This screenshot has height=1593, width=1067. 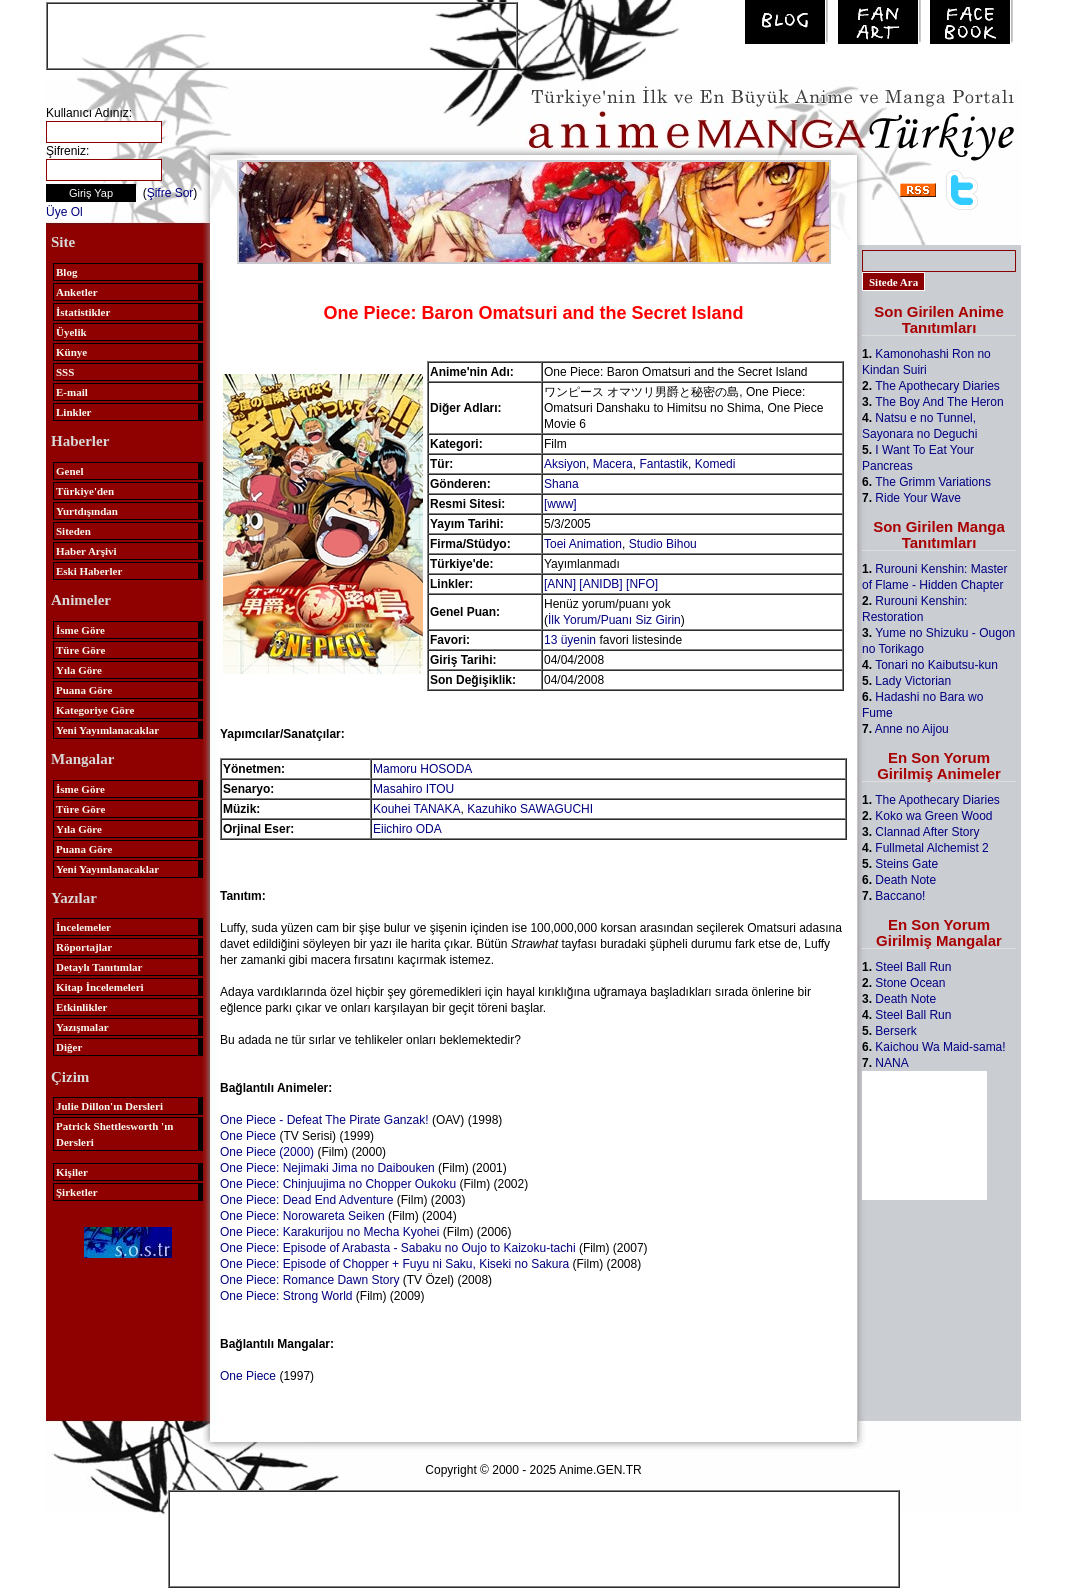 I want to click on Şifre Sor, so click(x=170, y=193).